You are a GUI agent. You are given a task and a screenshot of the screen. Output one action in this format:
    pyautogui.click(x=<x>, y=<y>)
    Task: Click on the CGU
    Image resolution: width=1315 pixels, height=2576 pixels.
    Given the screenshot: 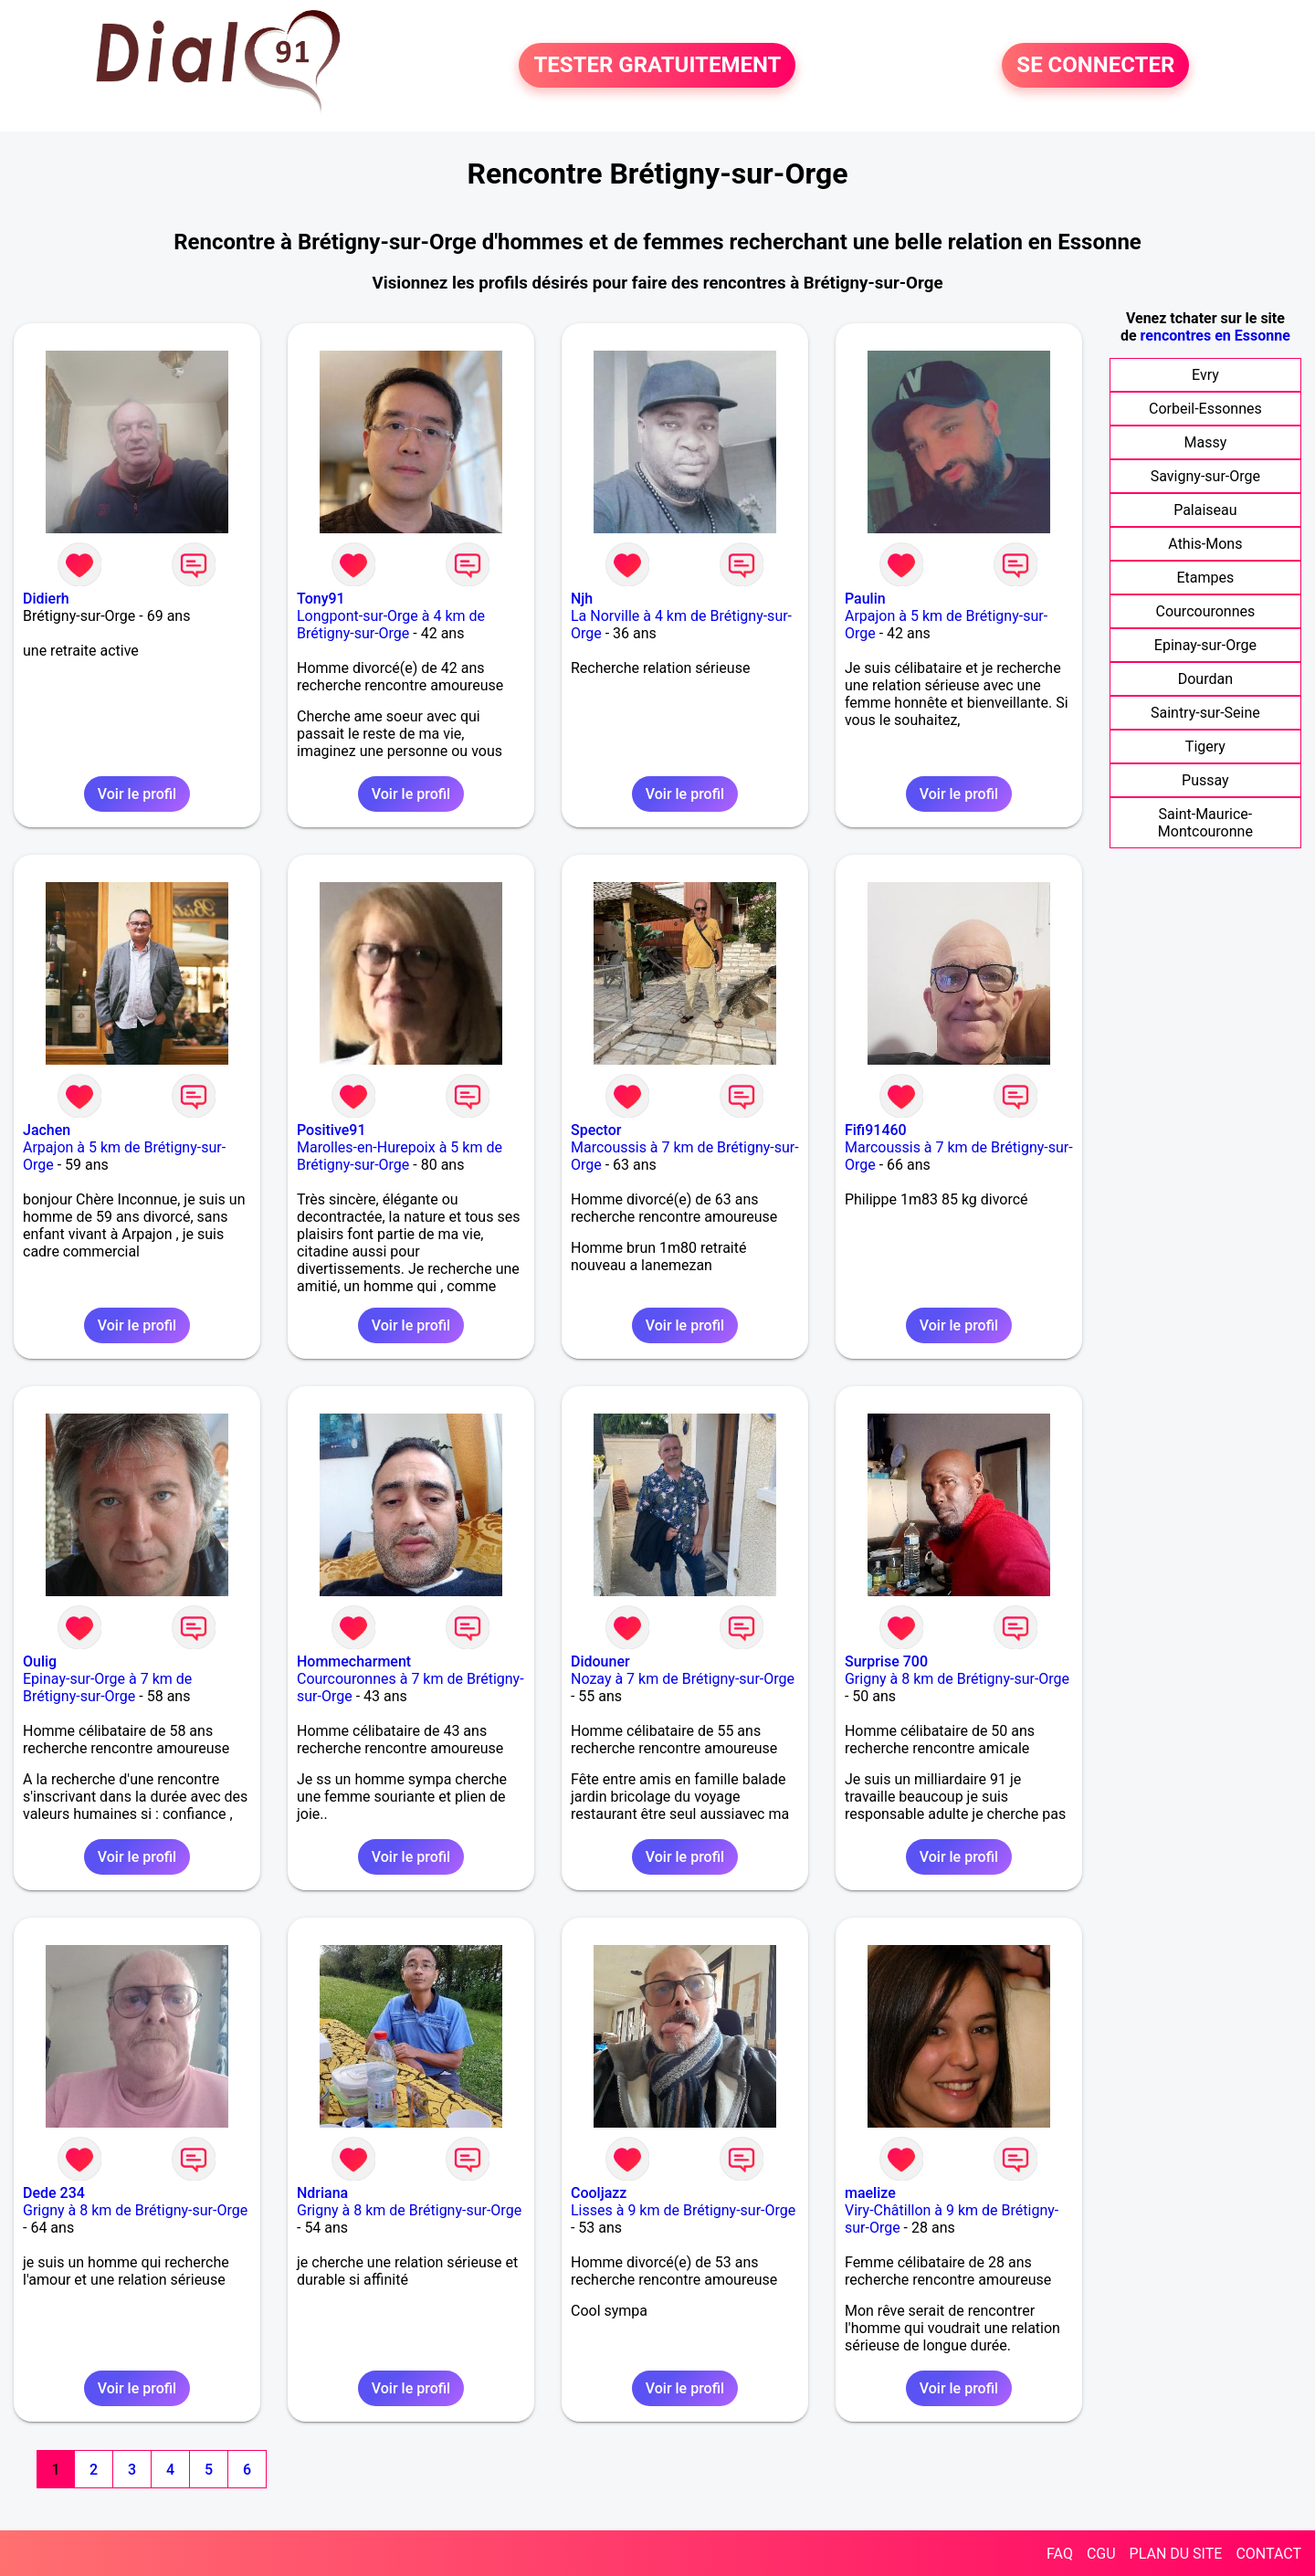 What is the action you would take?
    pyautogui.click(x=1101, y=2553)
    